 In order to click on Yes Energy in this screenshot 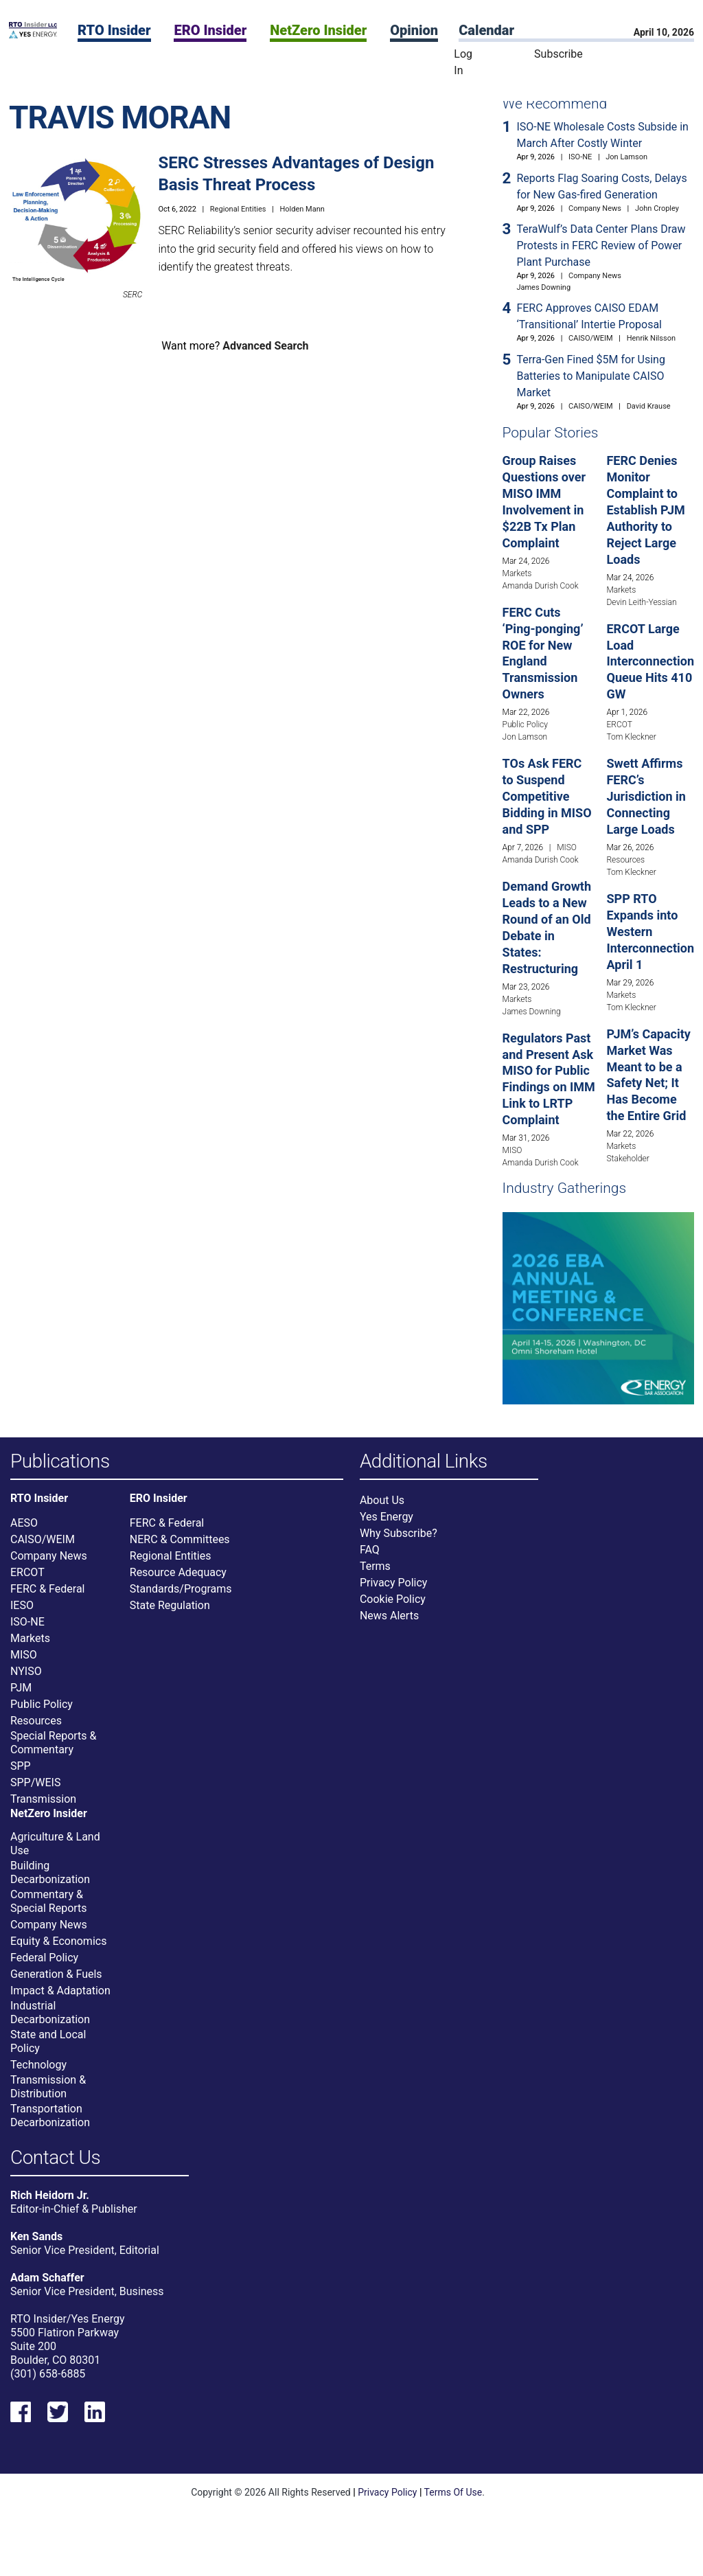, I will do `click(386, 1524)`.